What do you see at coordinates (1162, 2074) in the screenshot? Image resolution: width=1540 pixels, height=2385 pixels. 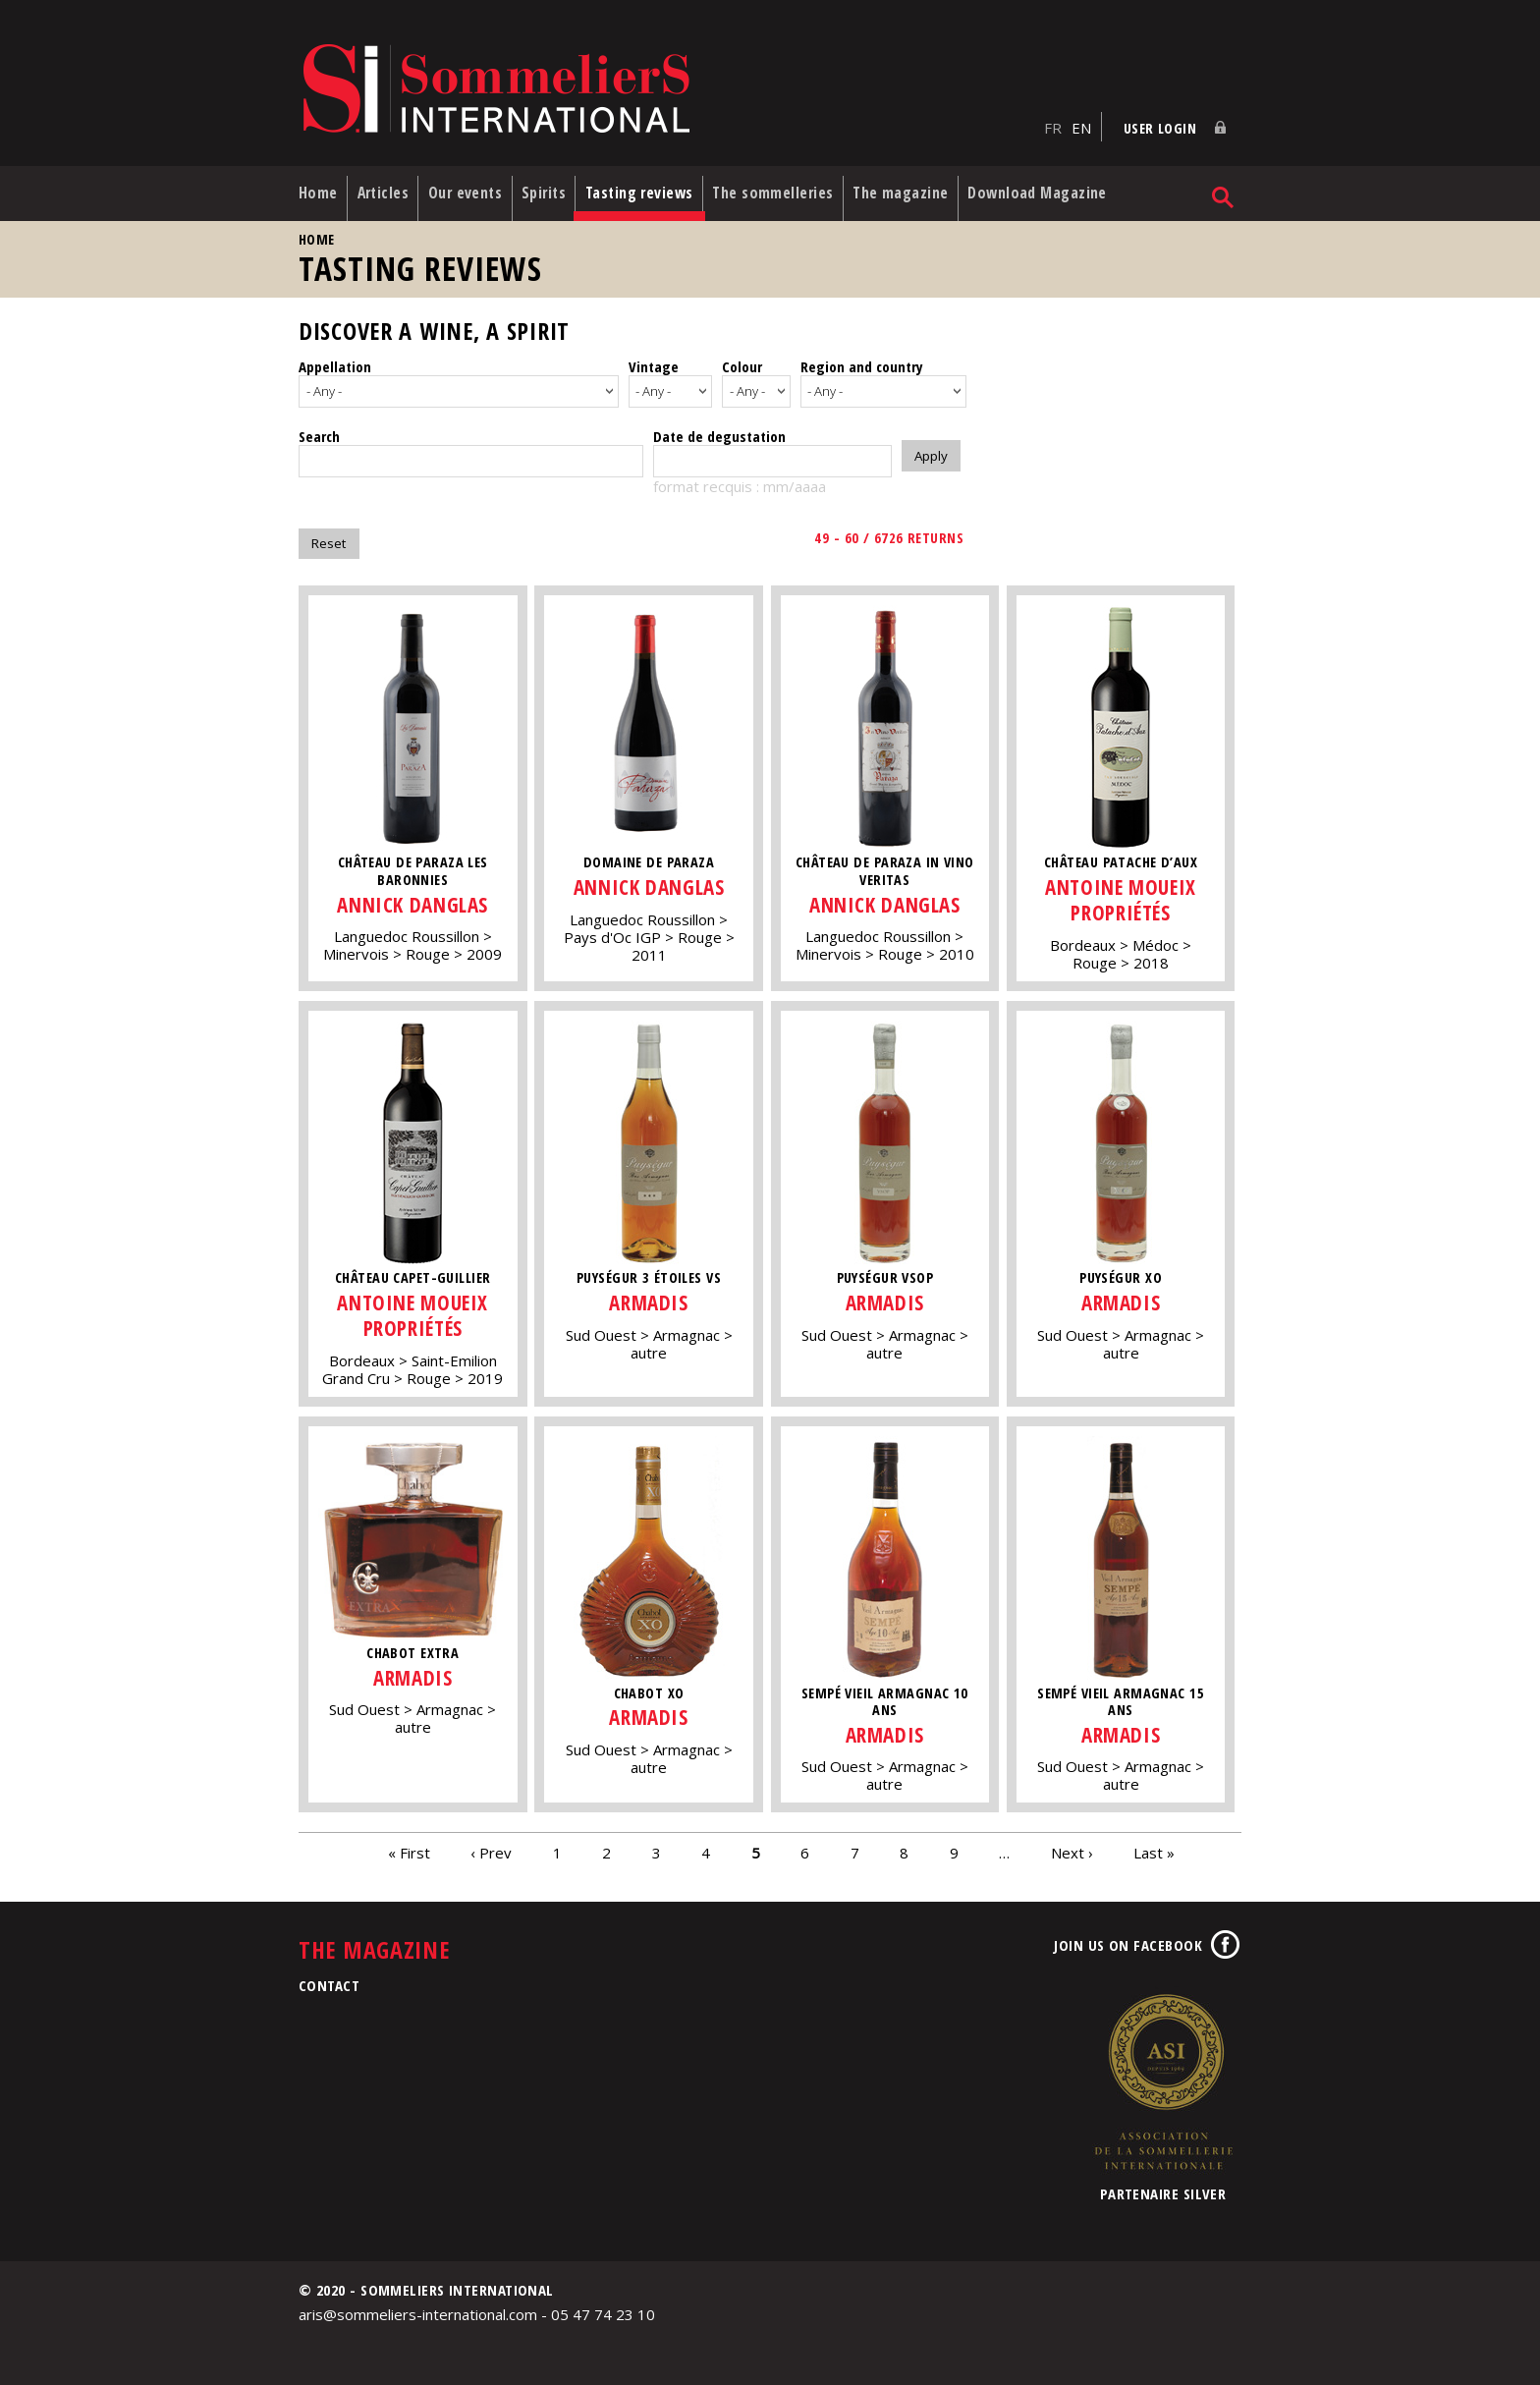 I see `Association de la Sommellerie Internationale` at bounding box center [1162, 2074].